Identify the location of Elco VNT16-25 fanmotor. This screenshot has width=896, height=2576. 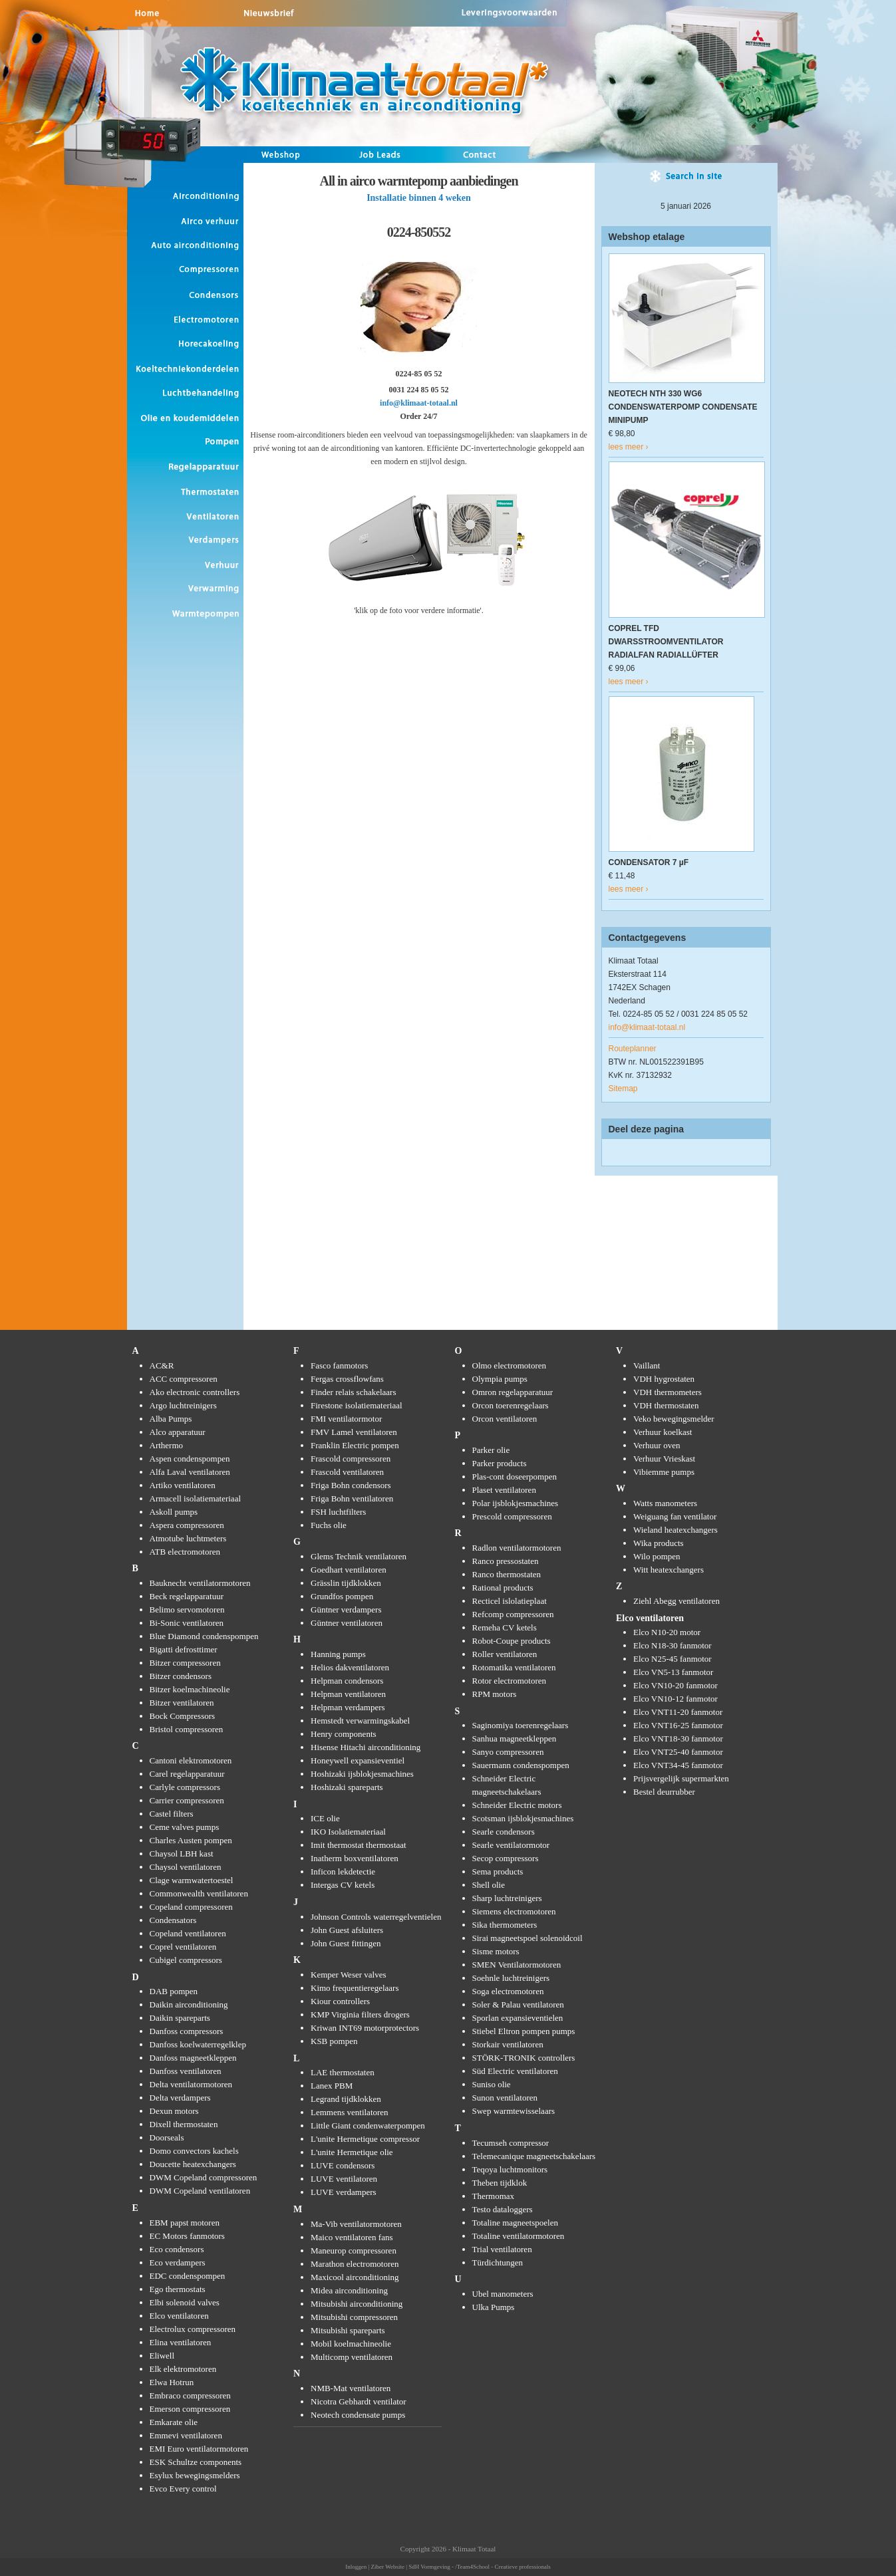
(678, 1725).